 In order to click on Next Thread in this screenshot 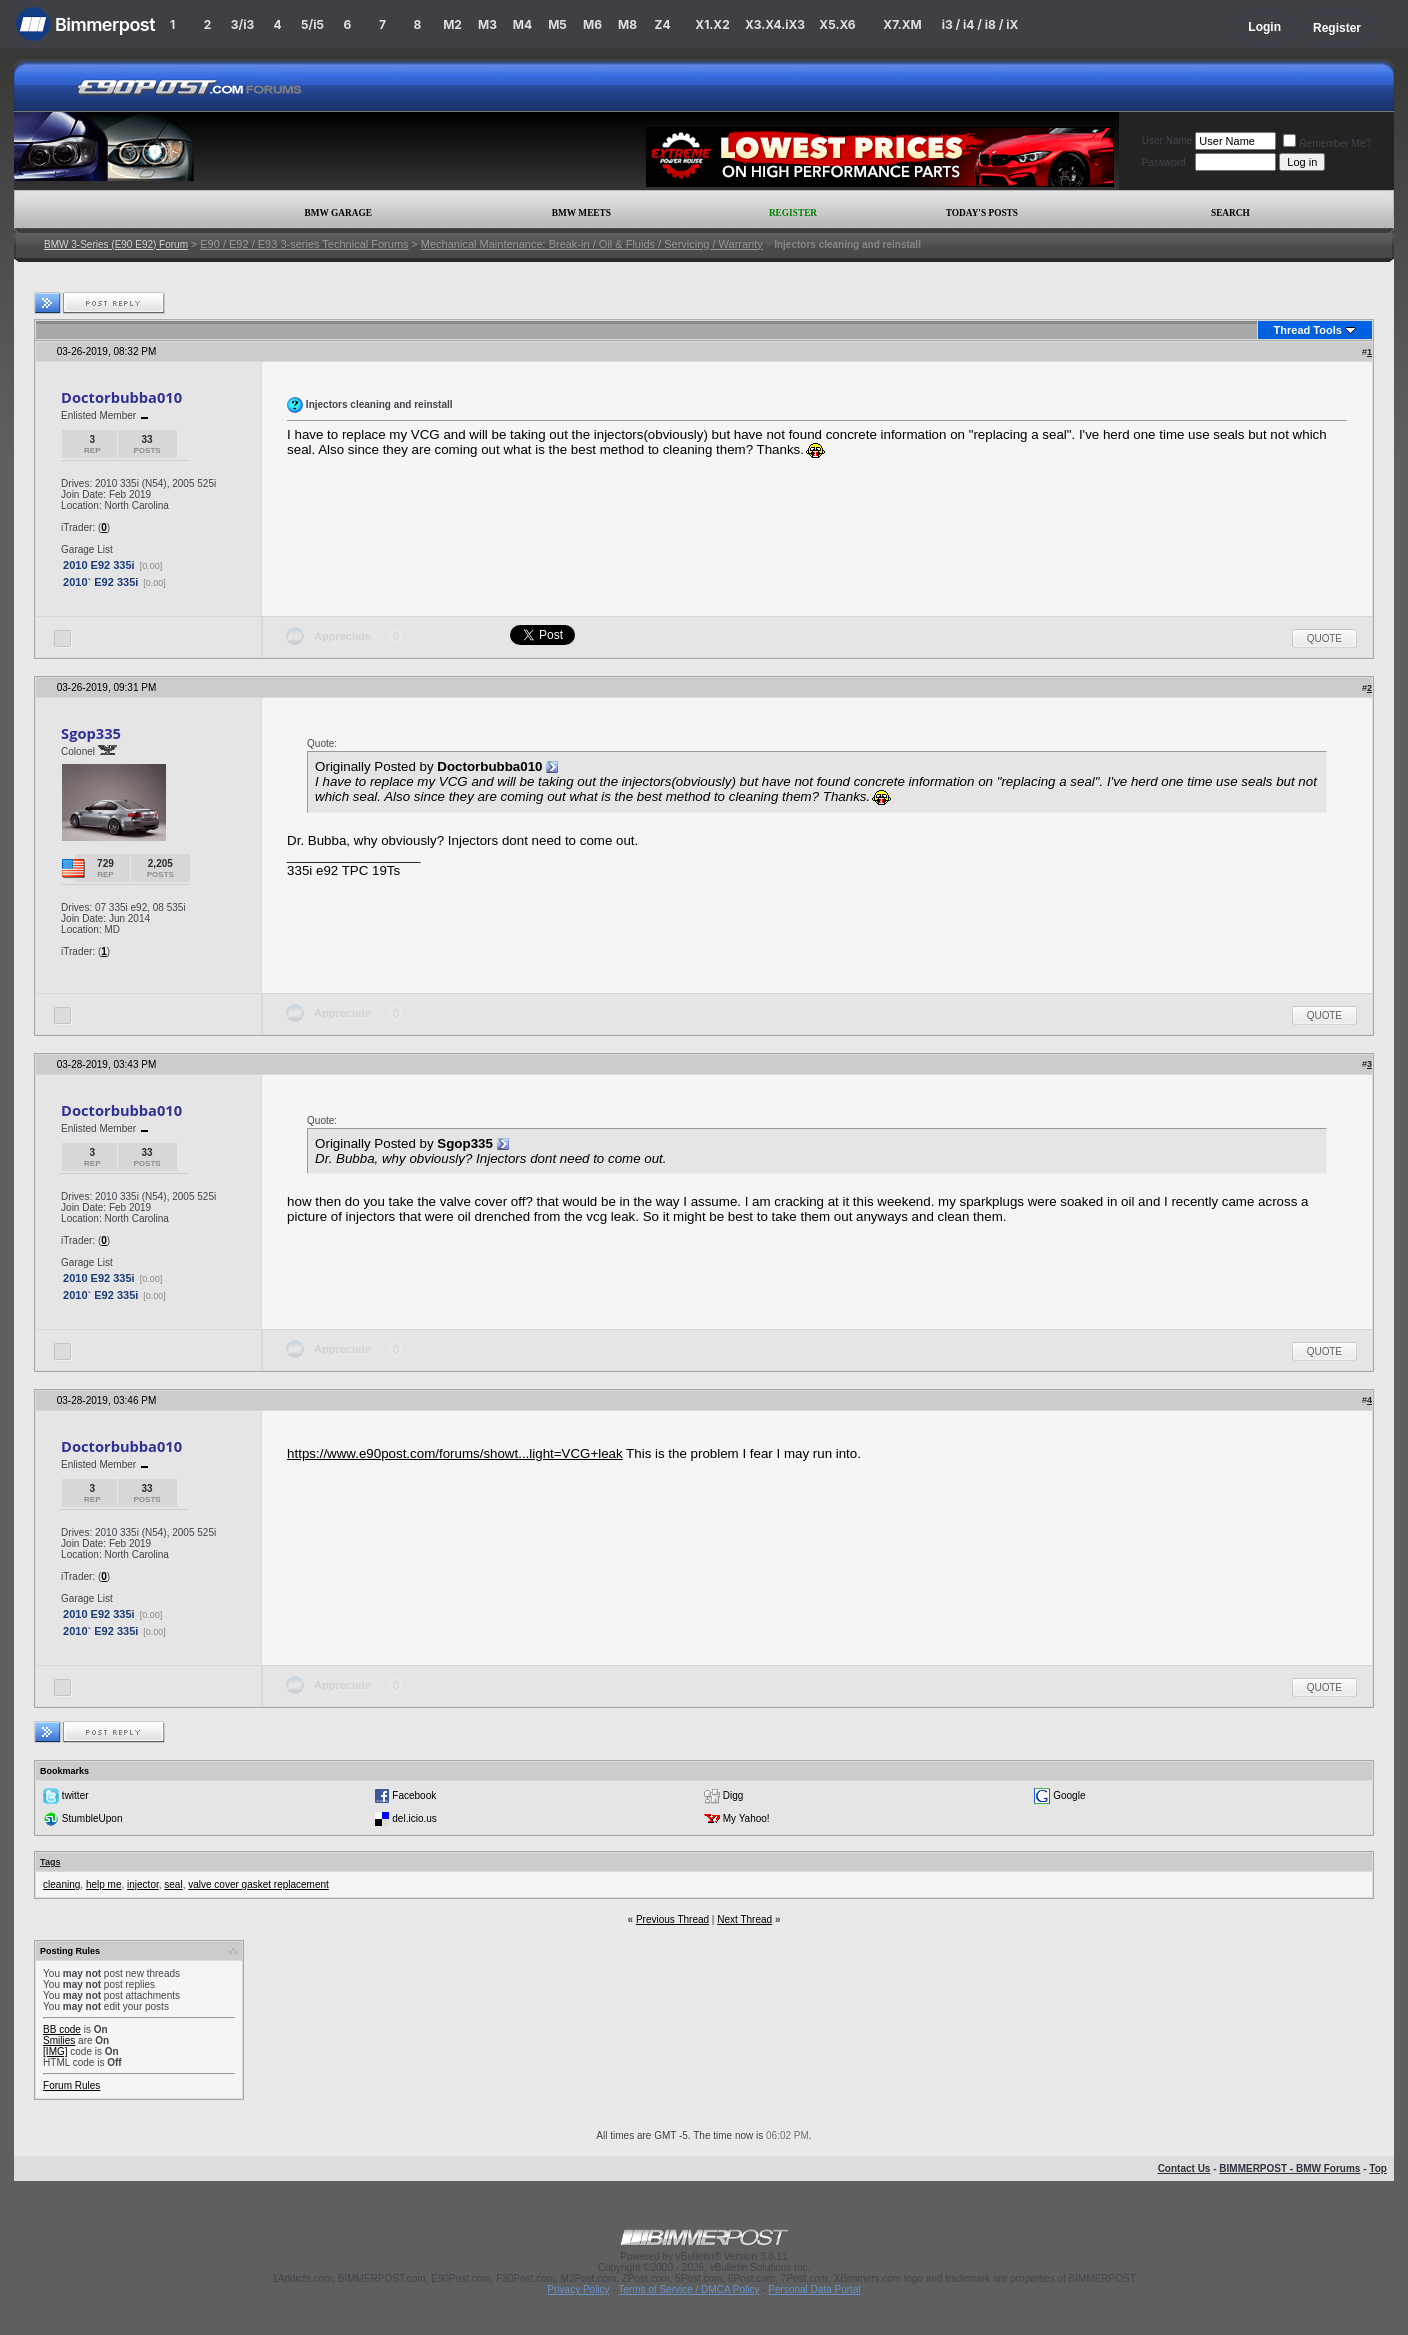, I will do `click(744, 1919)`.